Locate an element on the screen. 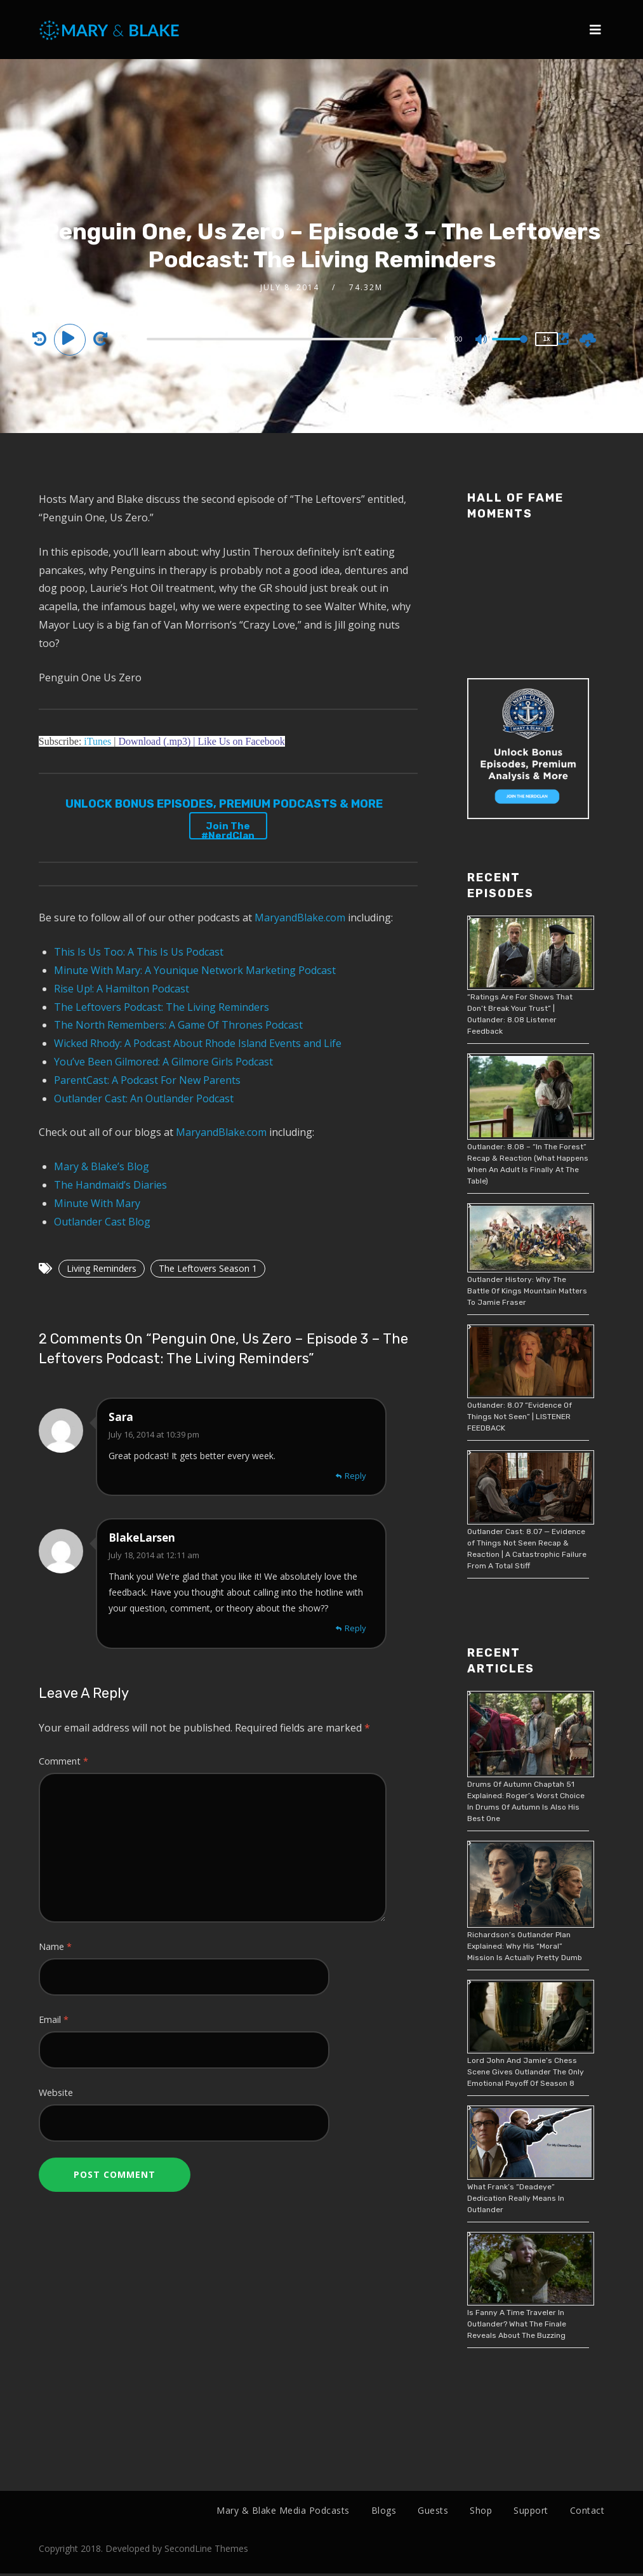  Shop is located at coordinates (481, 2510).